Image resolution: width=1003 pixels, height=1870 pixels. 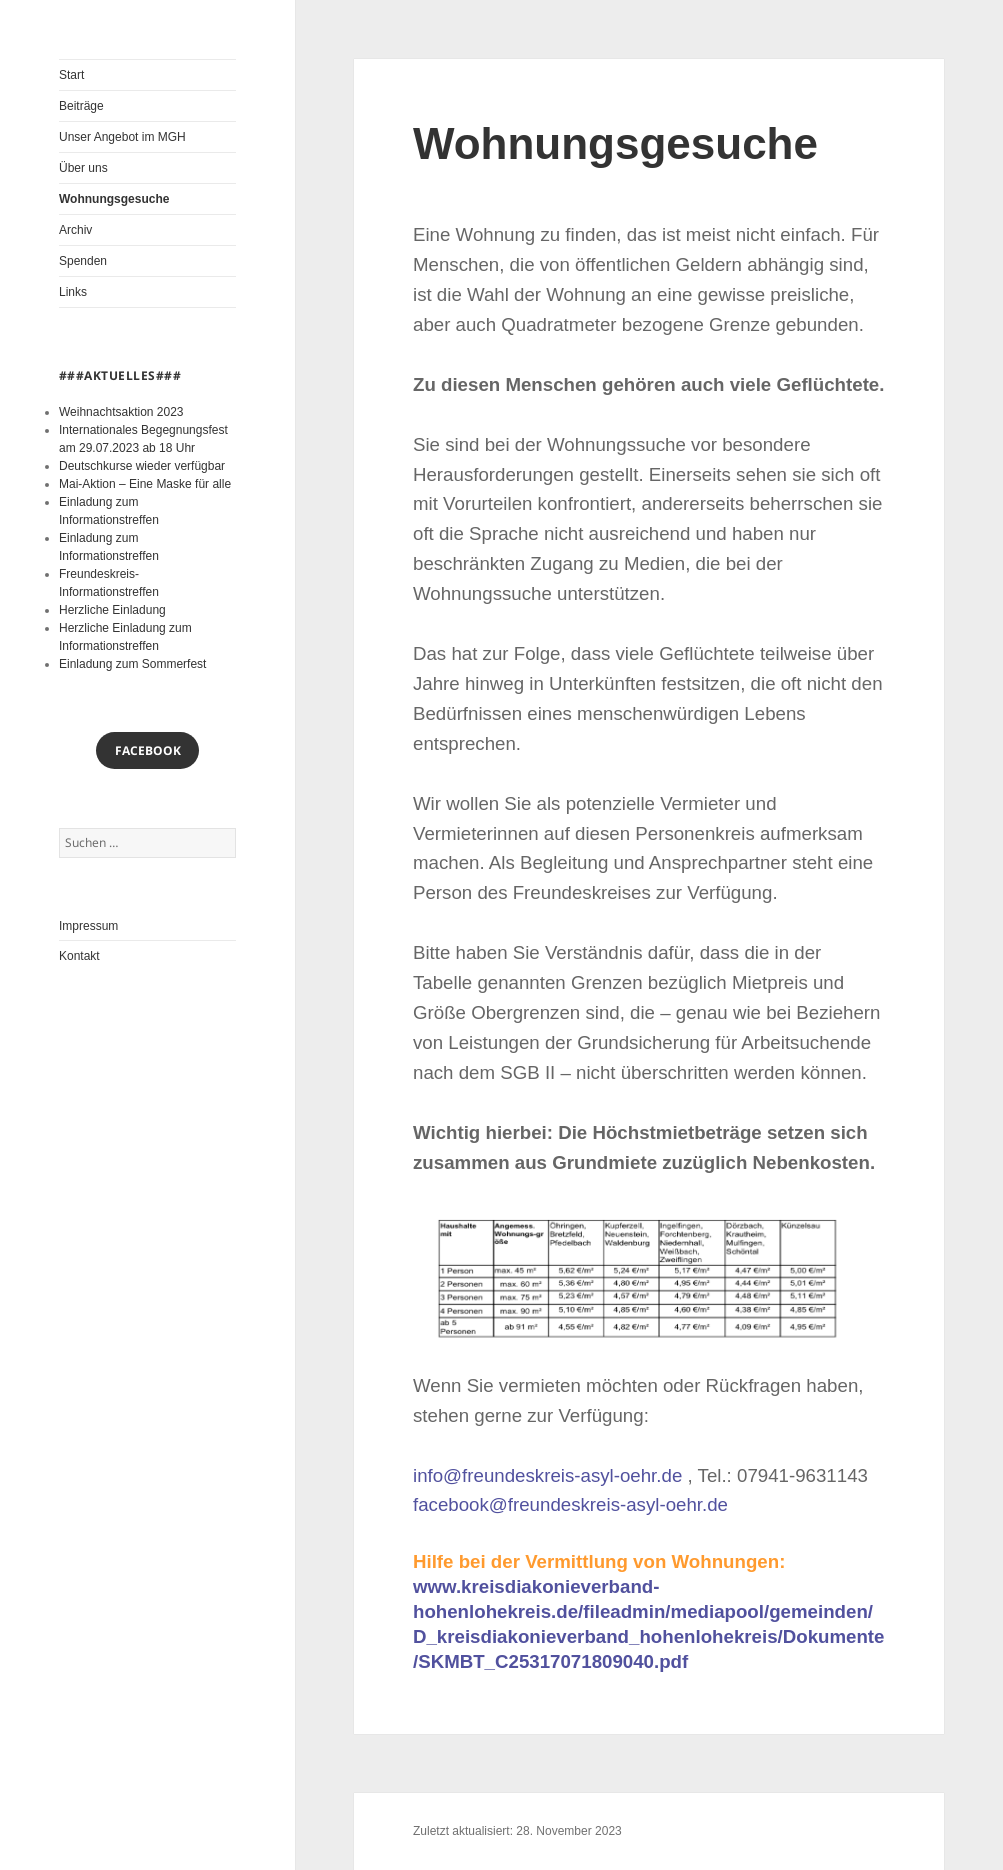 I want to click on Weihnachtsaktion 2023, so click(x=121, y=412).